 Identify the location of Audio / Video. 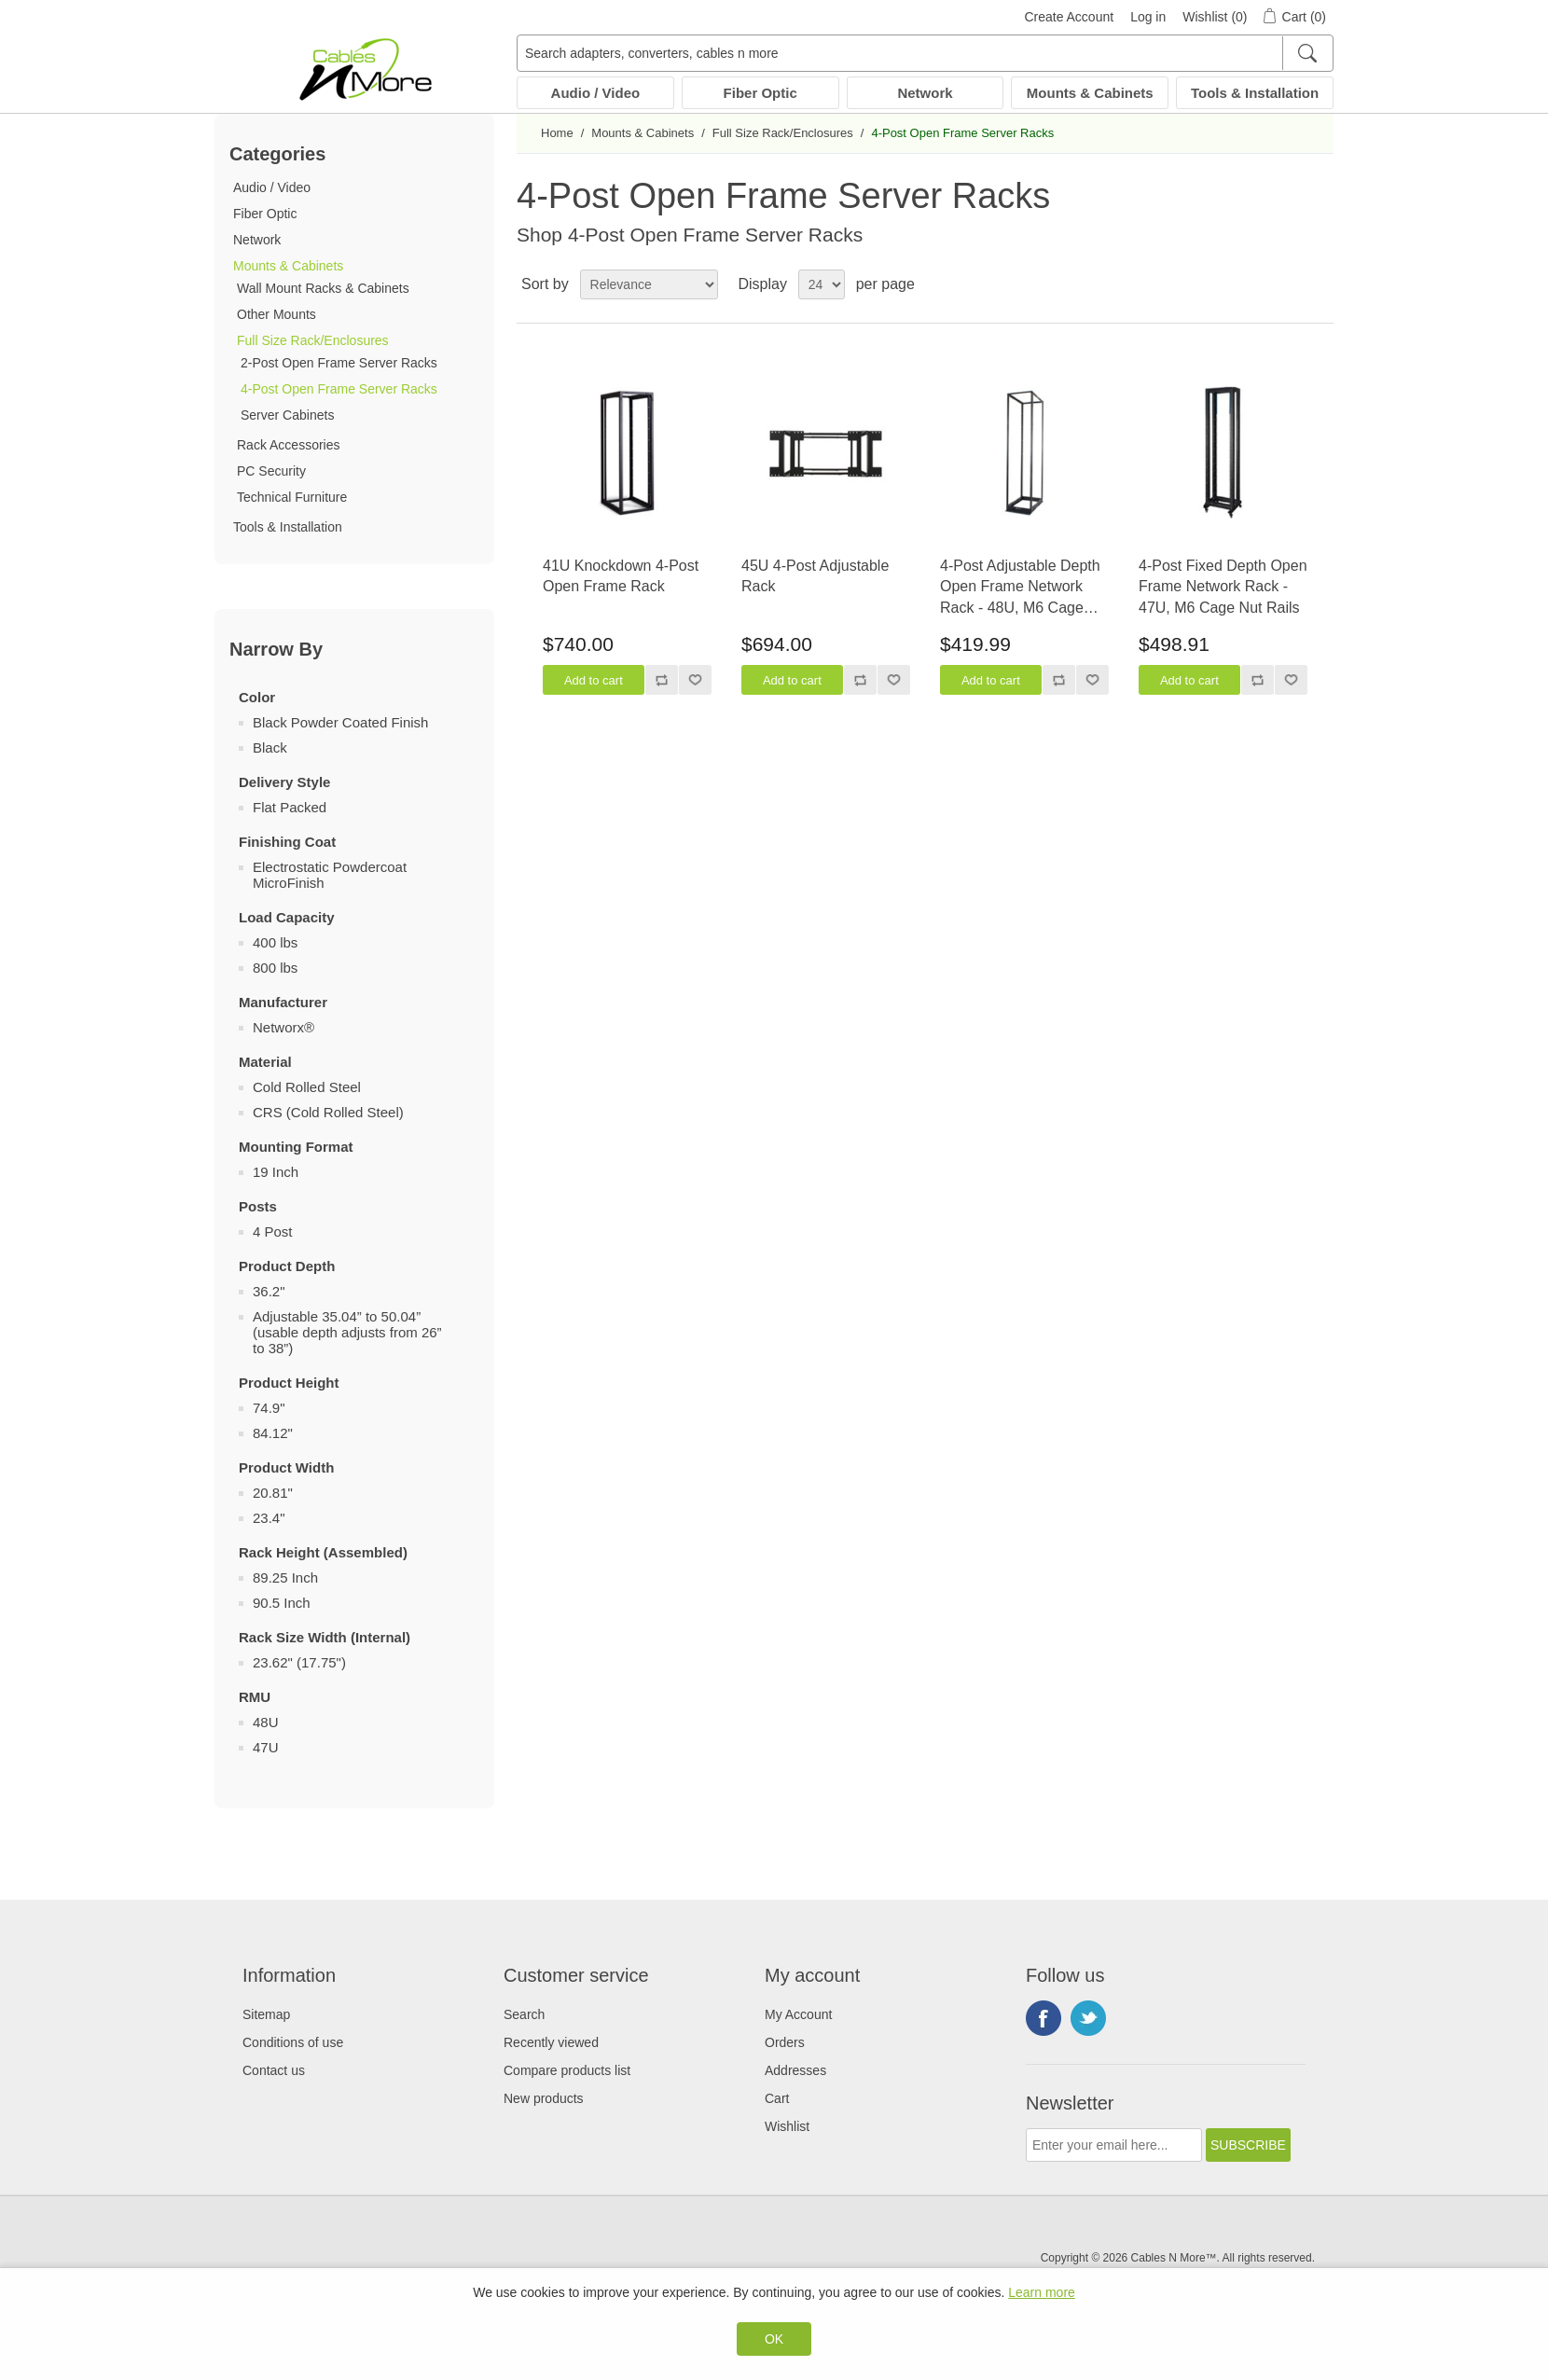
(596, 93).